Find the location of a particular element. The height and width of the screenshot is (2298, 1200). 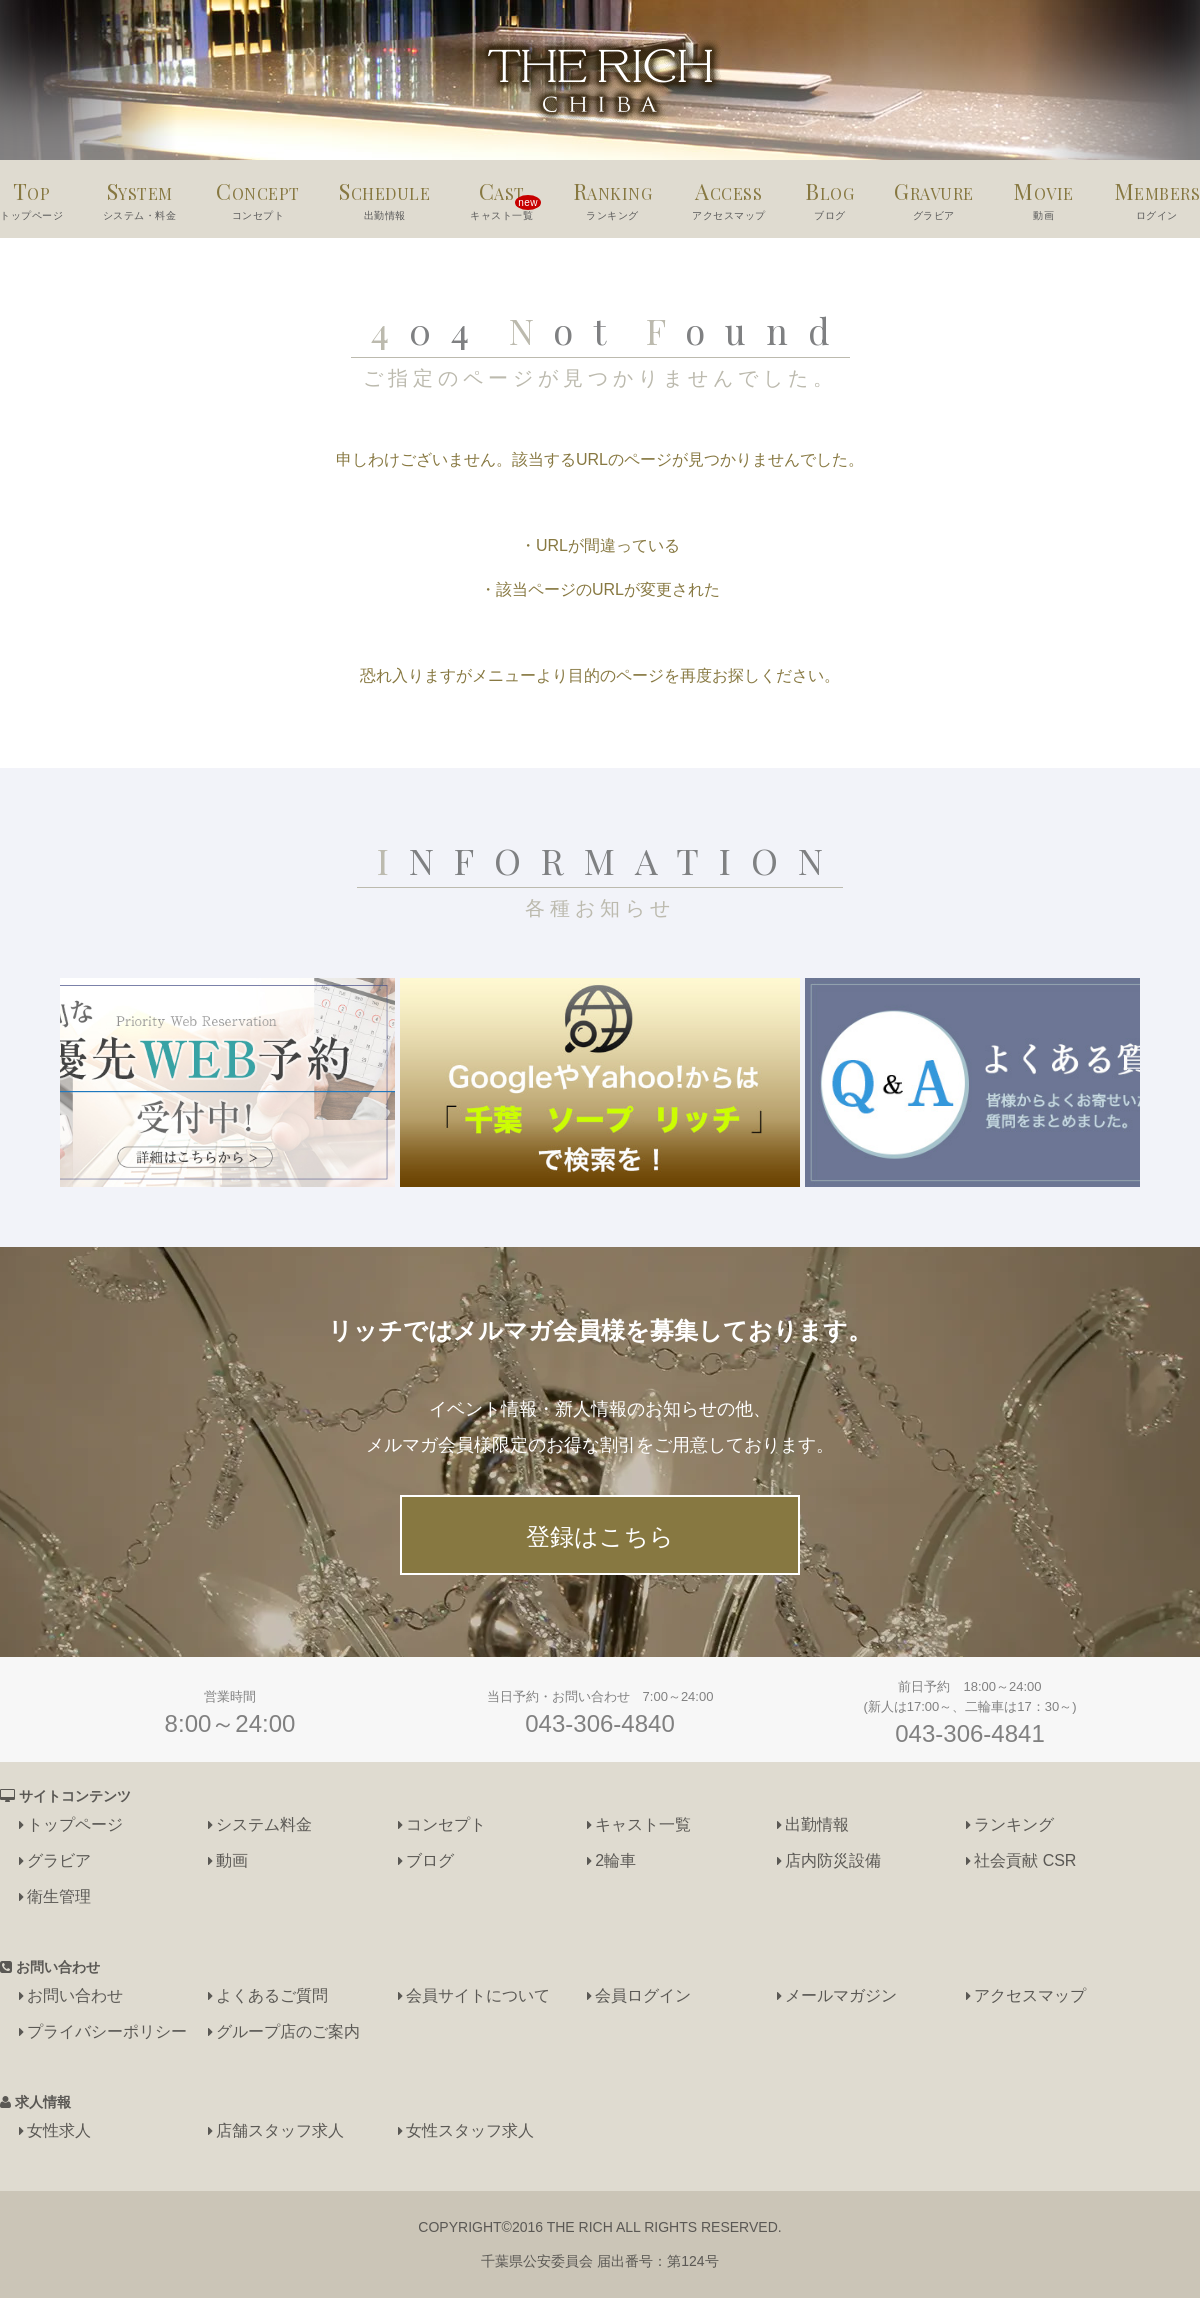

社会貢献 CSR is located at coordinates (1025, 1860).